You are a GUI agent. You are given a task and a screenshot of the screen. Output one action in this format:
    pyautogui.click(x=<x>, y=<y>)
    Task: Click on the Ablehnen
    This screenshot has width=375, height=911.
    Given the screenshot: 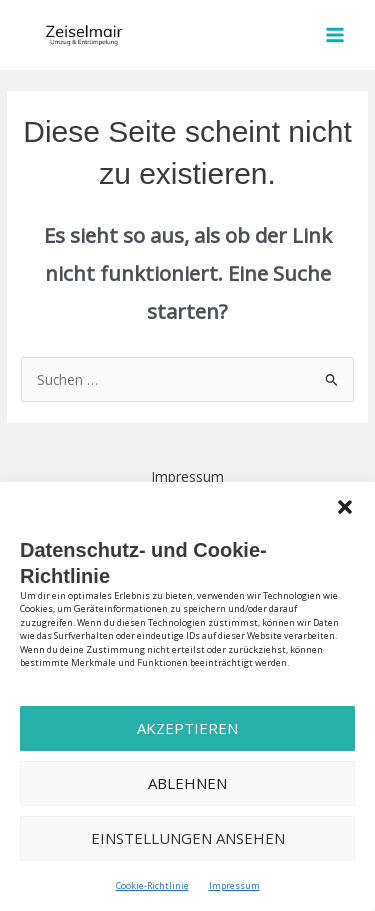 What is the action you would take?
    pyautogui.click(x=187, y=783)
    